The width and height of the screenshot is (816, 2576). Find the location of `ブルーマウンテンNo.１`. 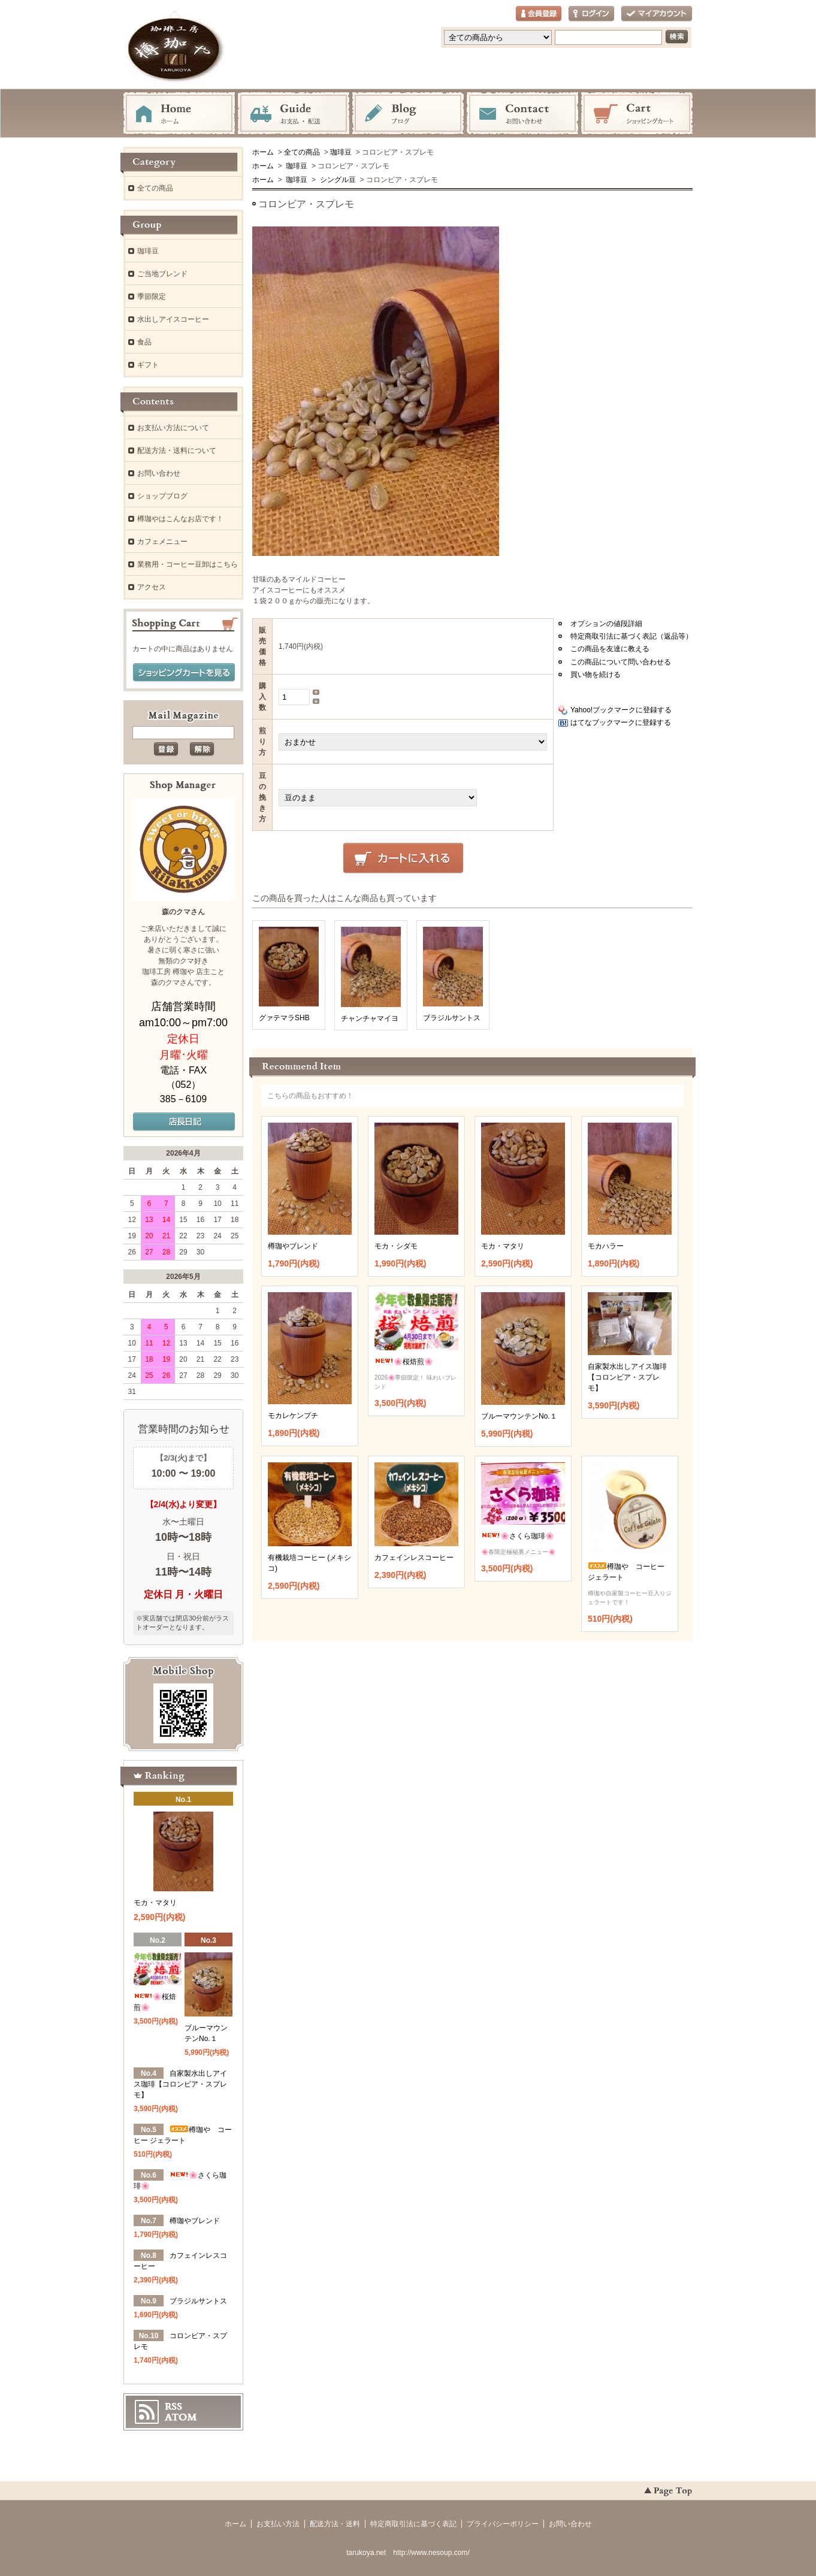

ブルーマウンテンNo.１ is located at coordinates (519, 1416).